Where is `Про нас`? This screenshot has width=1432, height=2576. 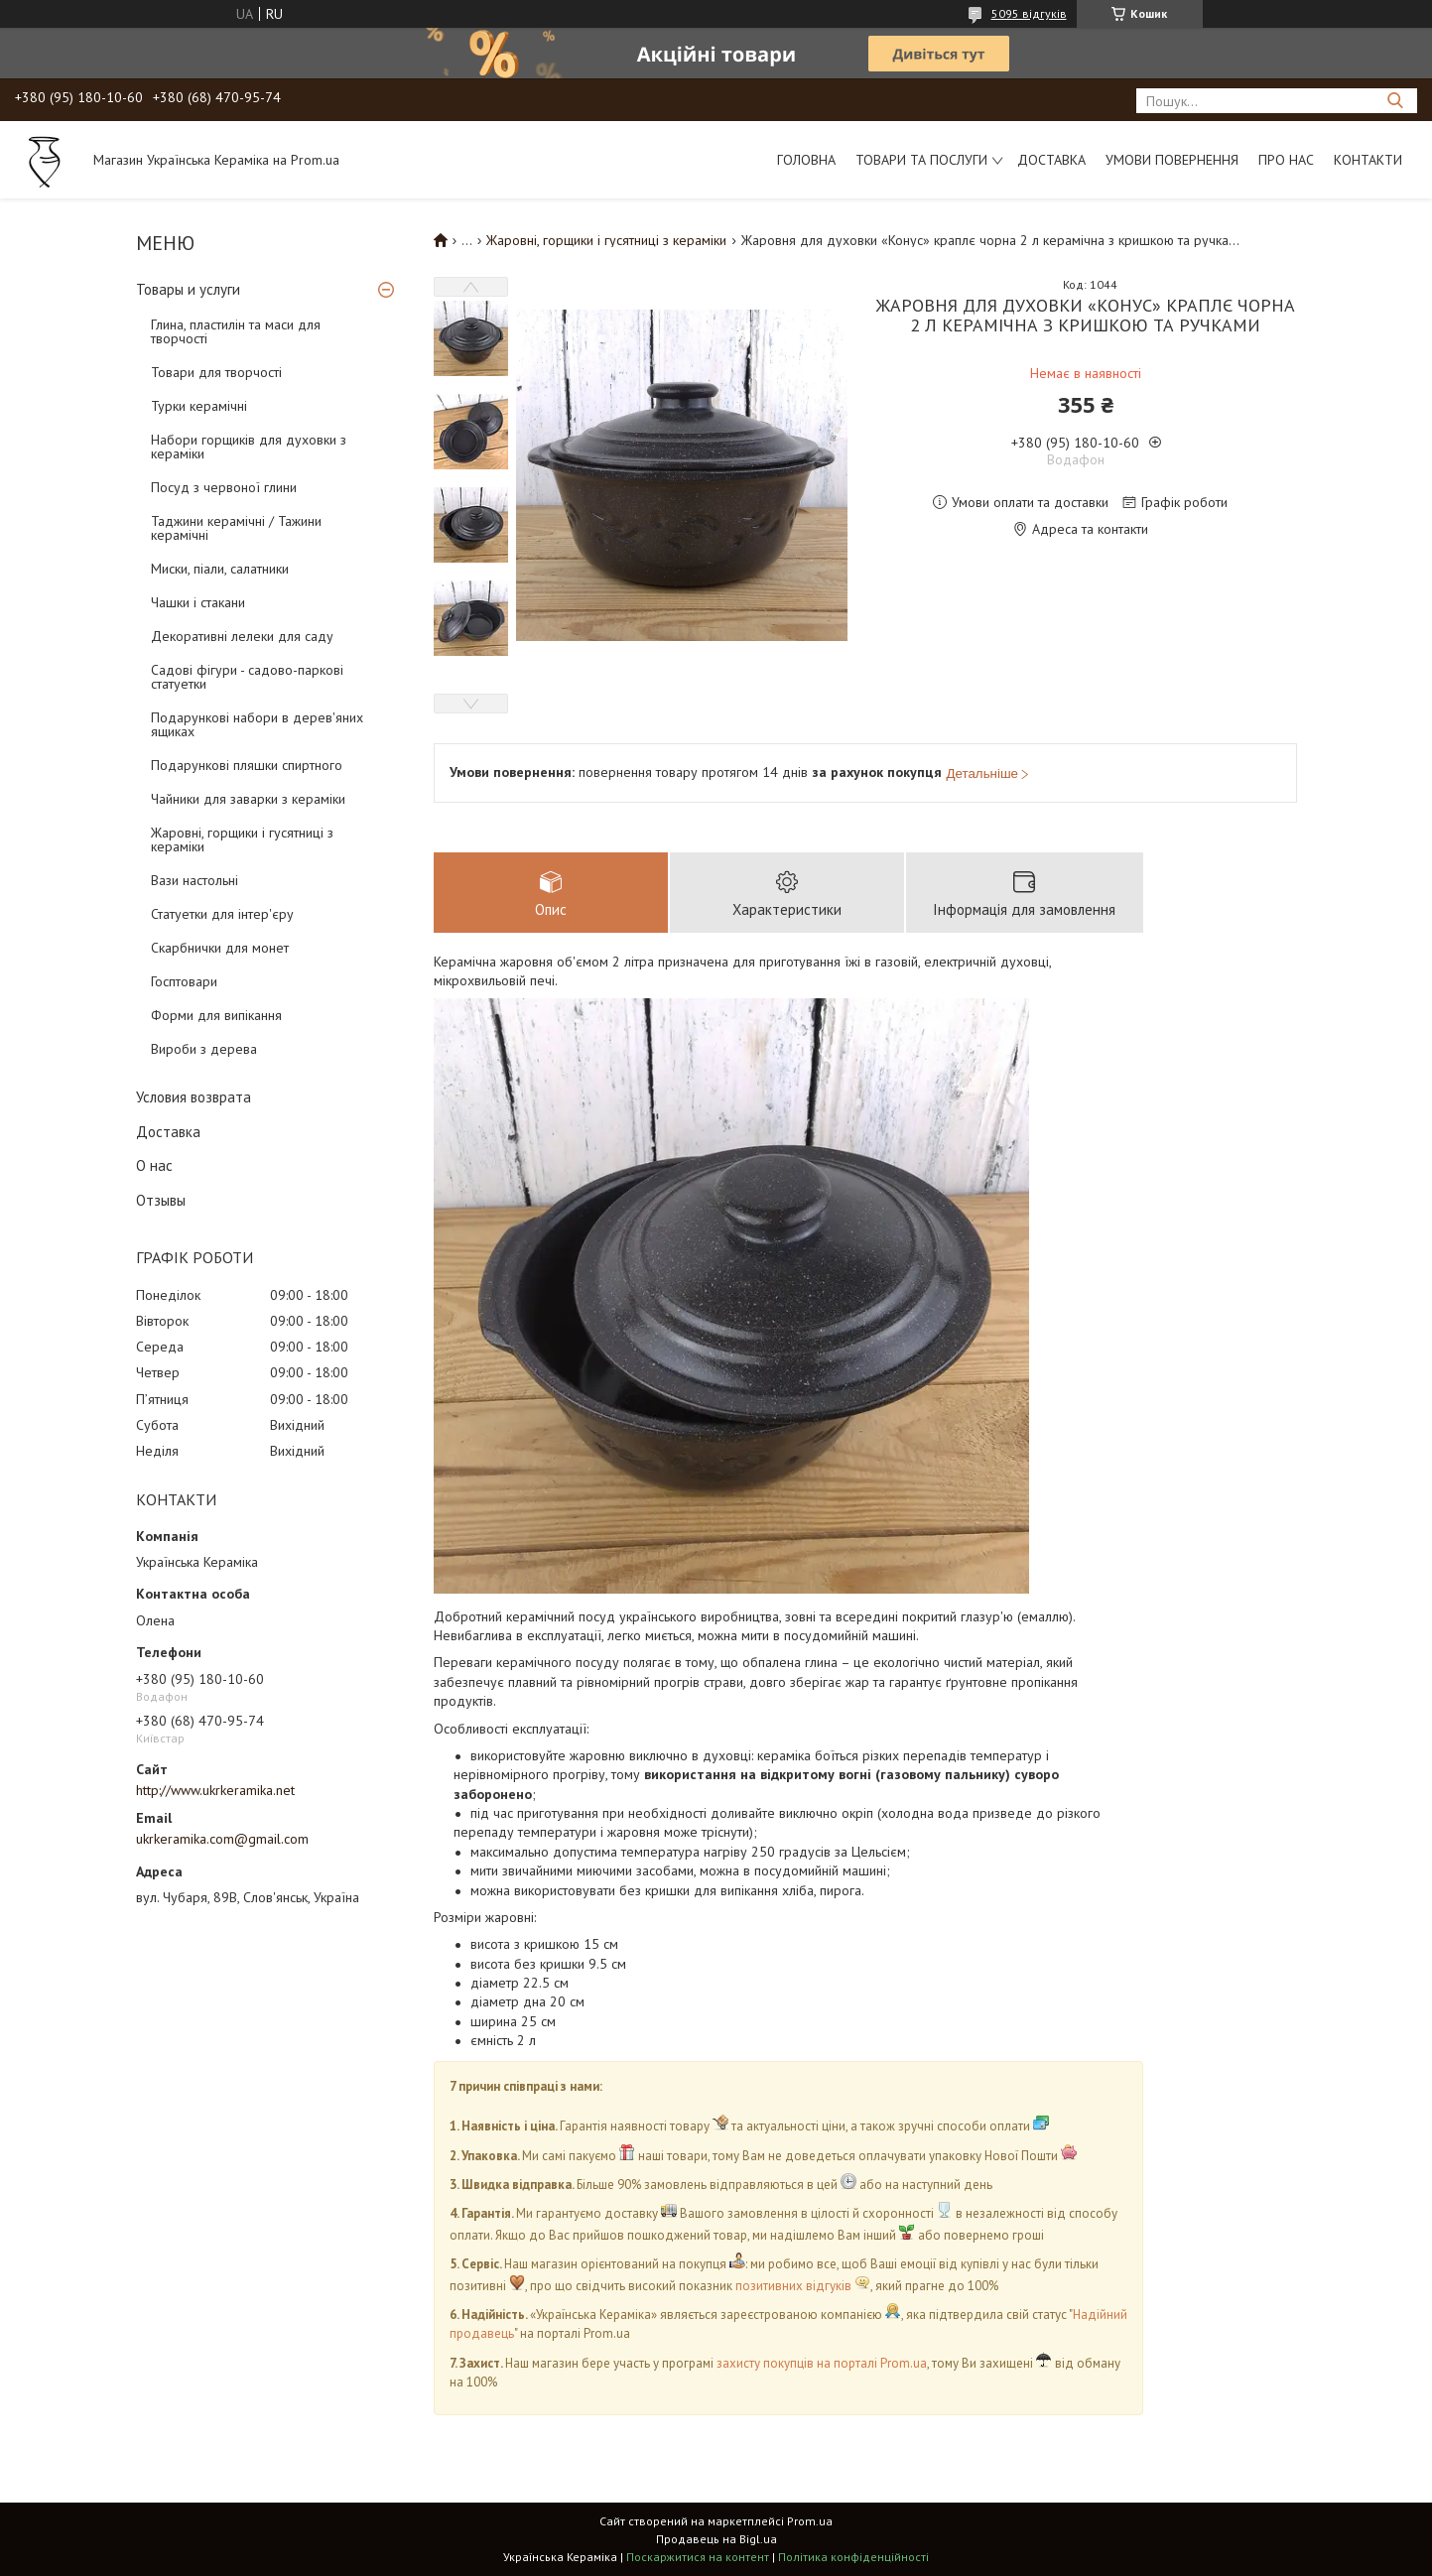 Про нас is located at coordinates (1286, 160).